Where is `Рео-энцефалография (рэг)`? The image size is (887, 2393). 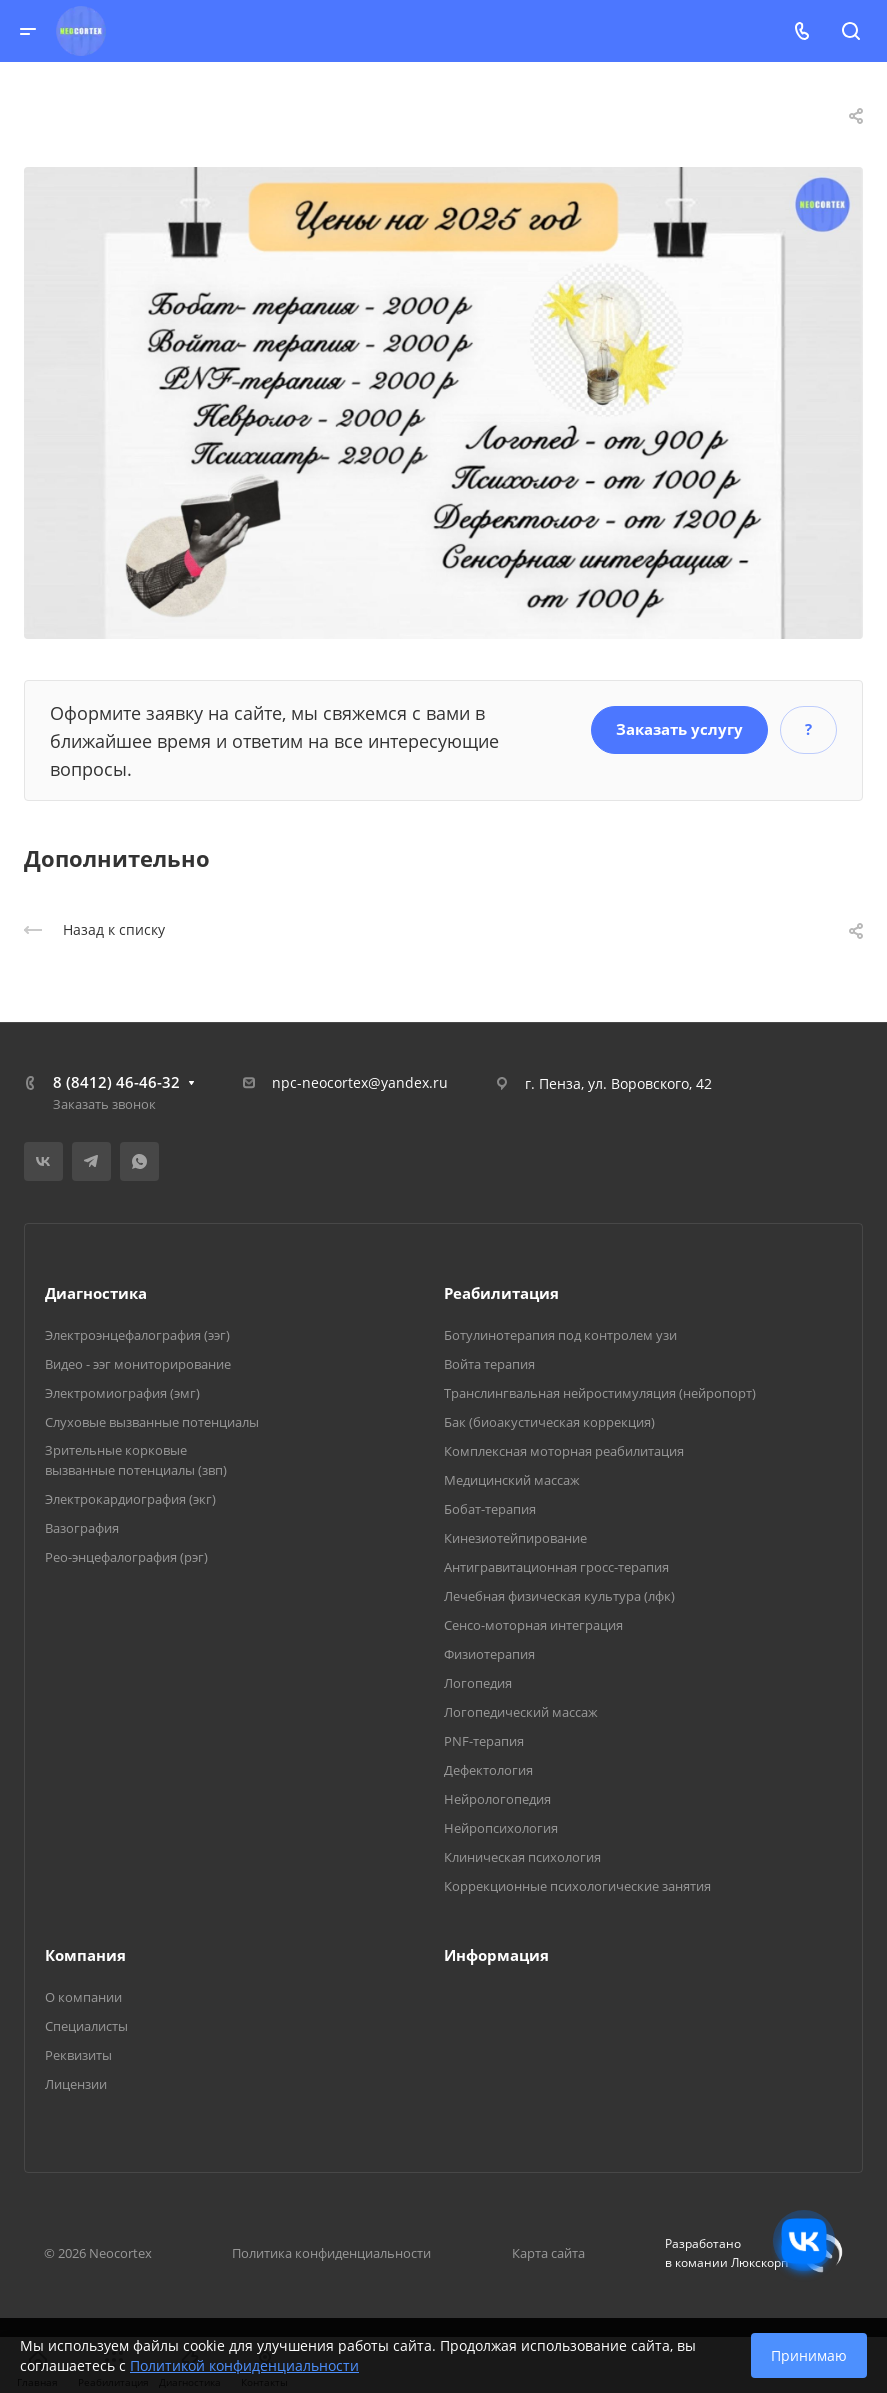
Рео-энцефалография (рэг) is located at coordinates (126, 1557).